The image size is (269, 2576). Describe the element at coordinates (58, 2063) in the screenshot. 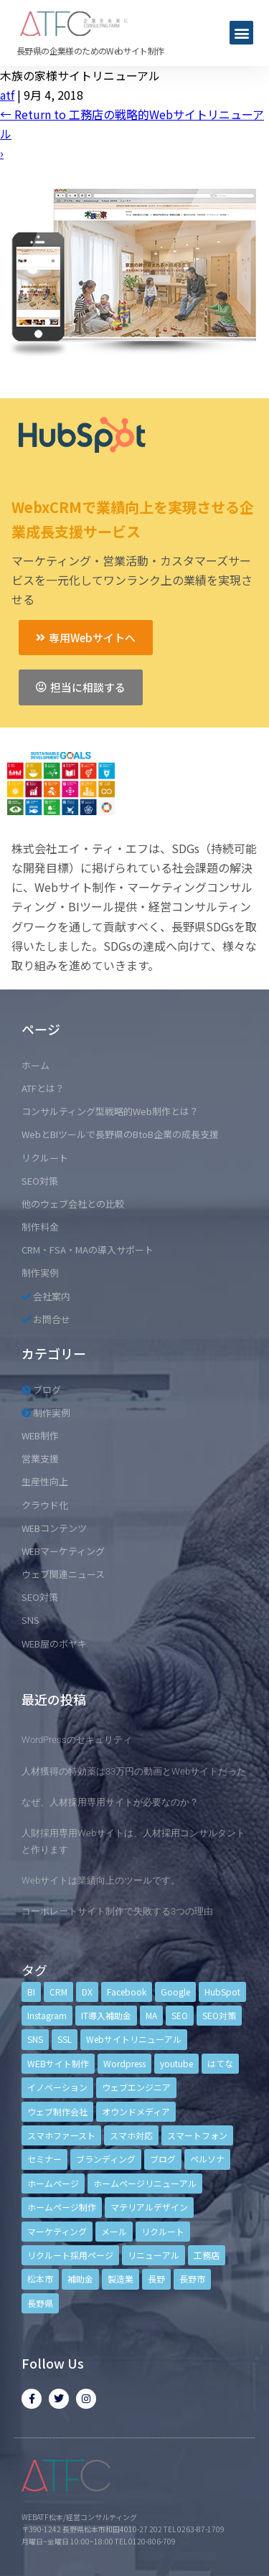

I see `WEBサイト制作 [WEBサイト制作 (4個の項目)]` at that location.